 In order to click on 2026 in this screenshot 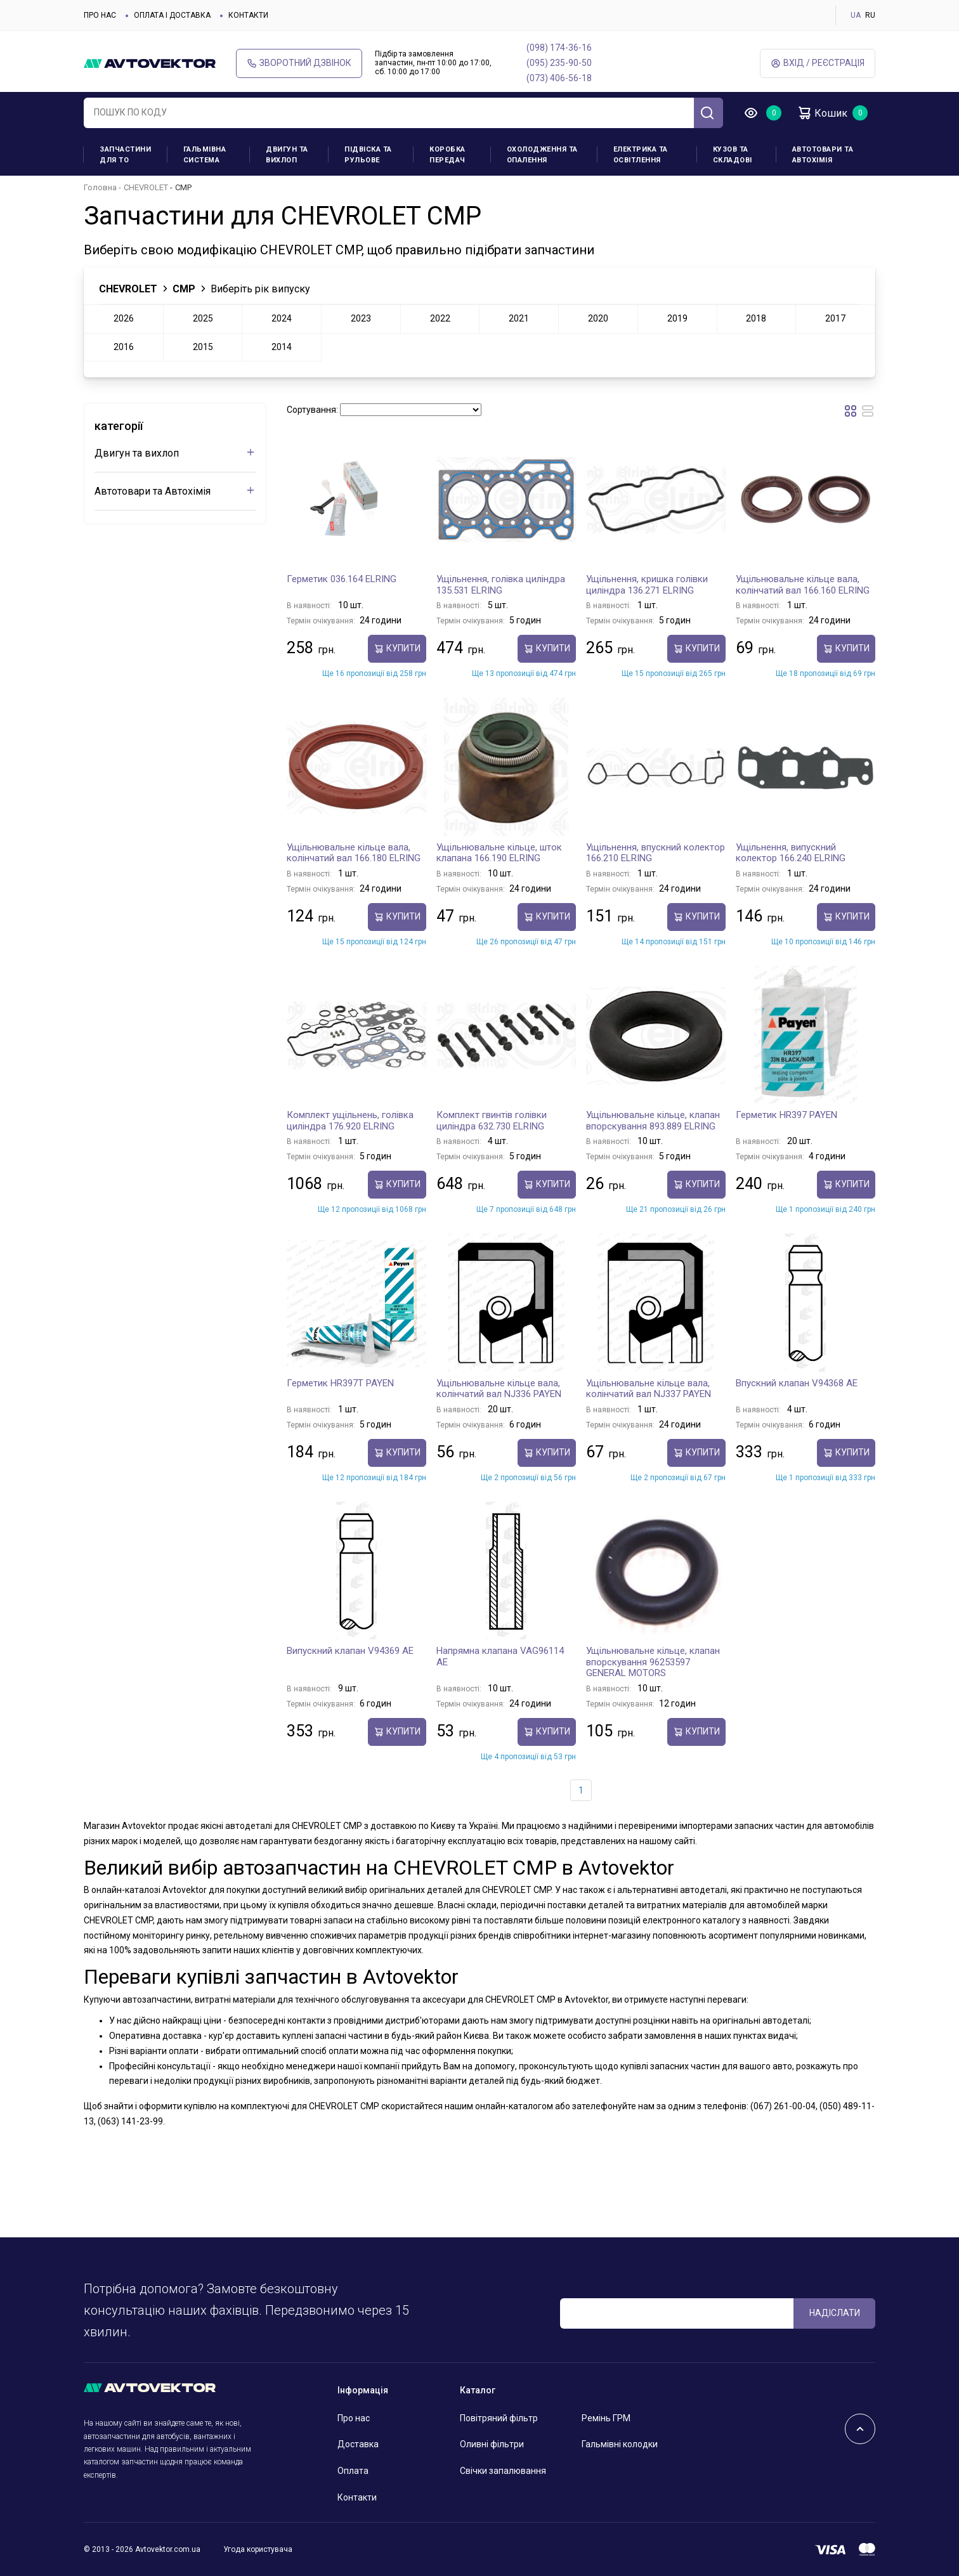, I will do `click(124, 318)`.